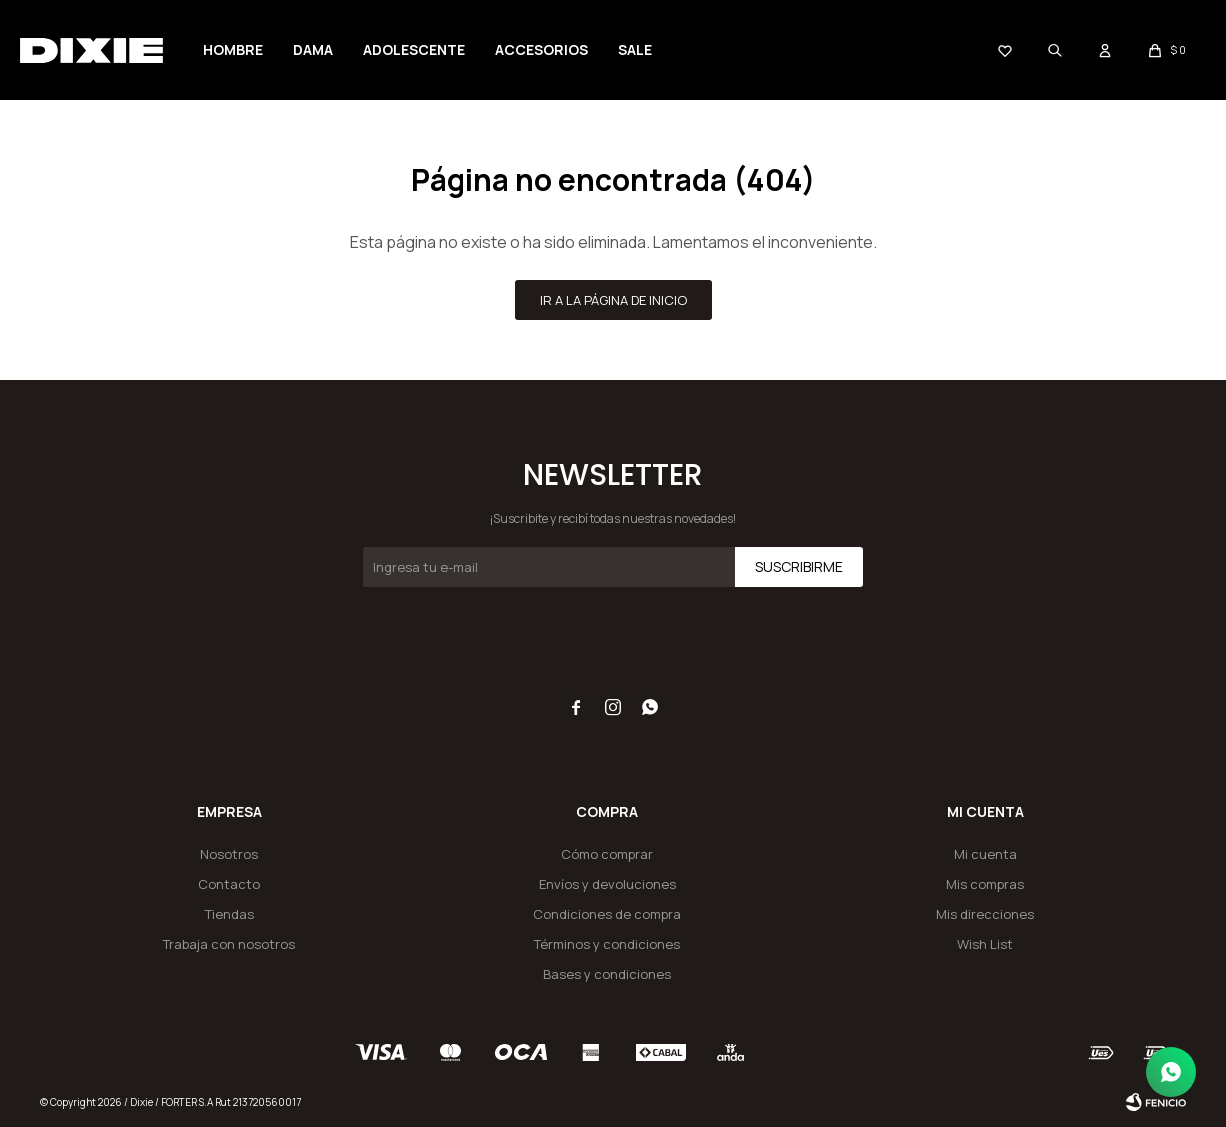 The height and width of the screenshot is (1127, 1226). I want to click on Bases y condiciones, so click(607, 974).